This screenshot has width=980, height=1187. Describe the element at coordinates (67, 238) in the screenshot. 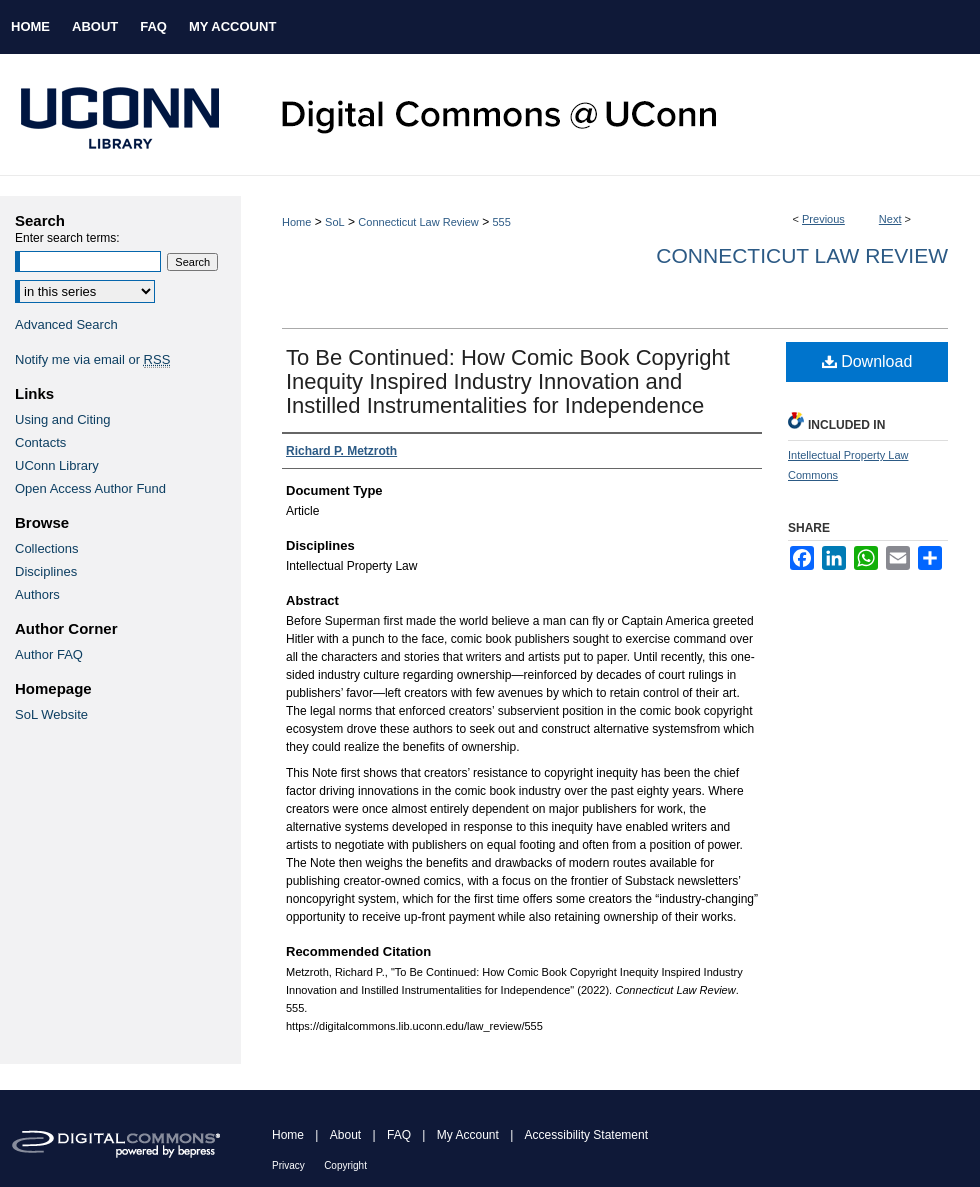

I see `Enter search terms:` at that location.